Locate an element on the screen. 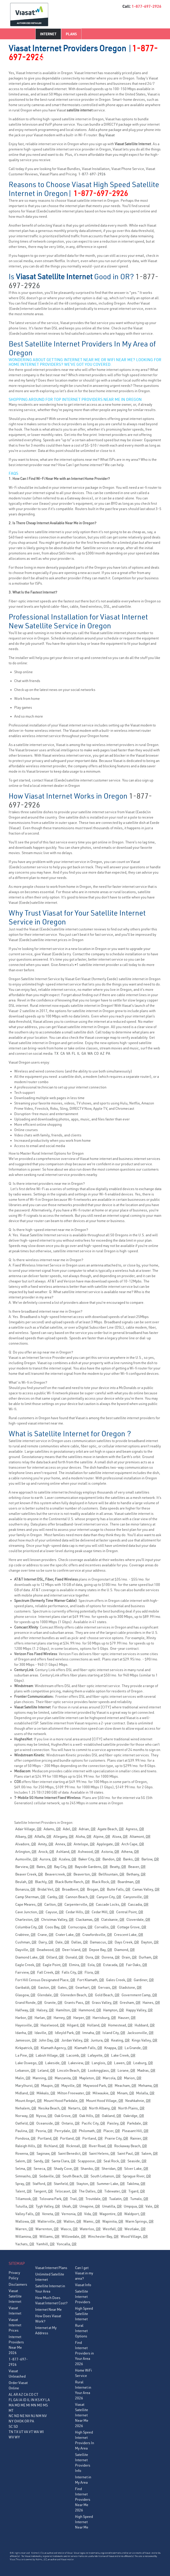  Scappoose, is located at coordinates (89, 2161).